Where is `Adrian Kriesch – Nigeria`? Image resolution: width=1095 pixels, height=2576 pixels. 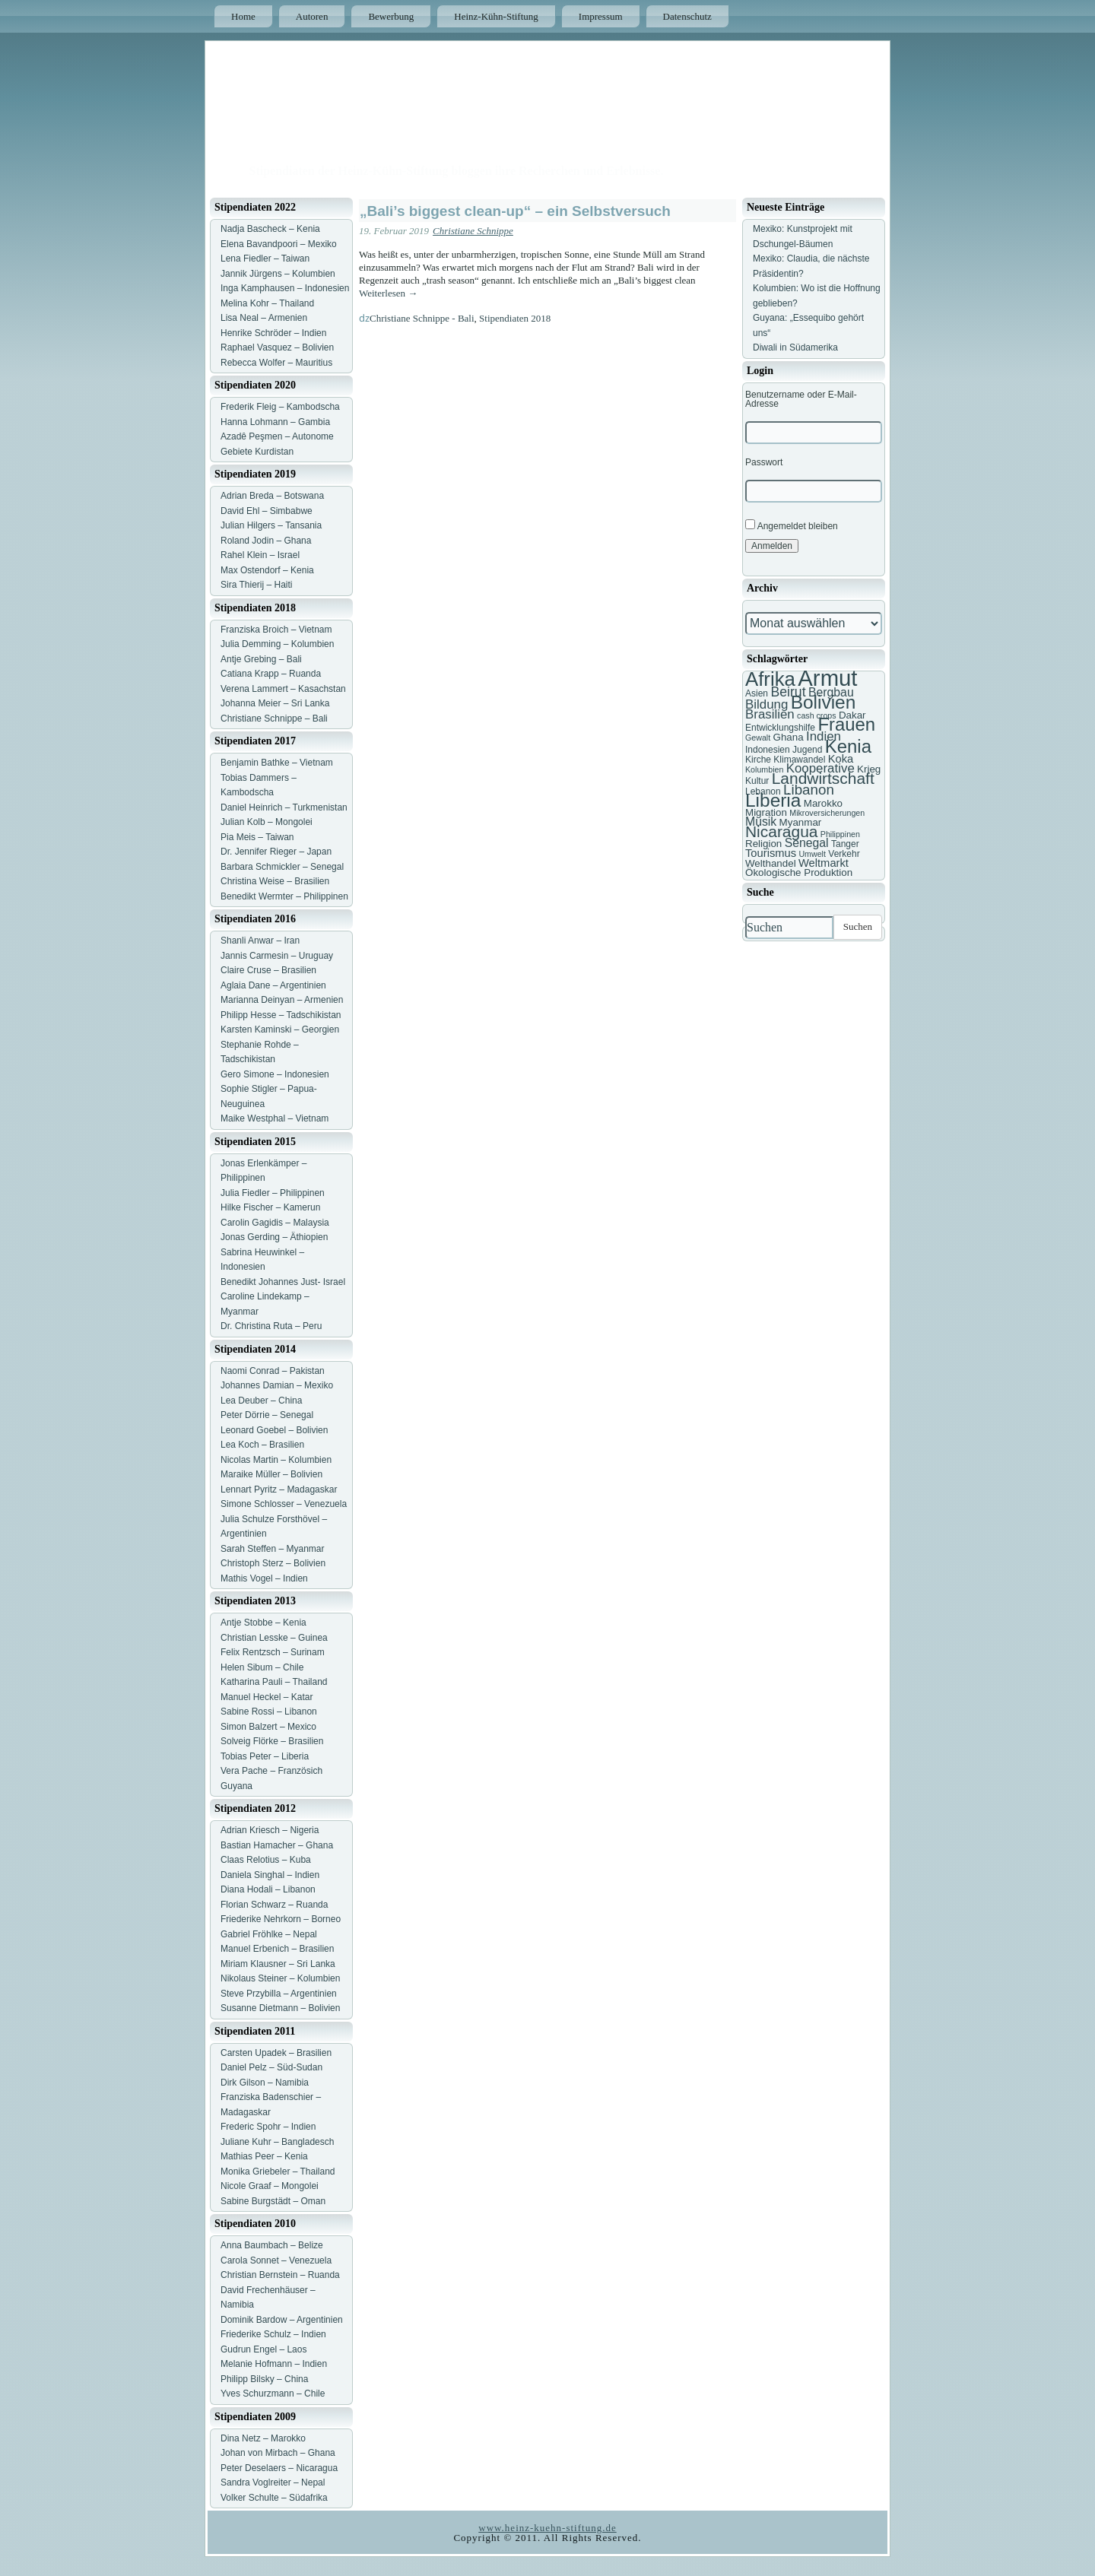
Adrian Kriesch – Nigeria is located at coordinates (270, 1830).